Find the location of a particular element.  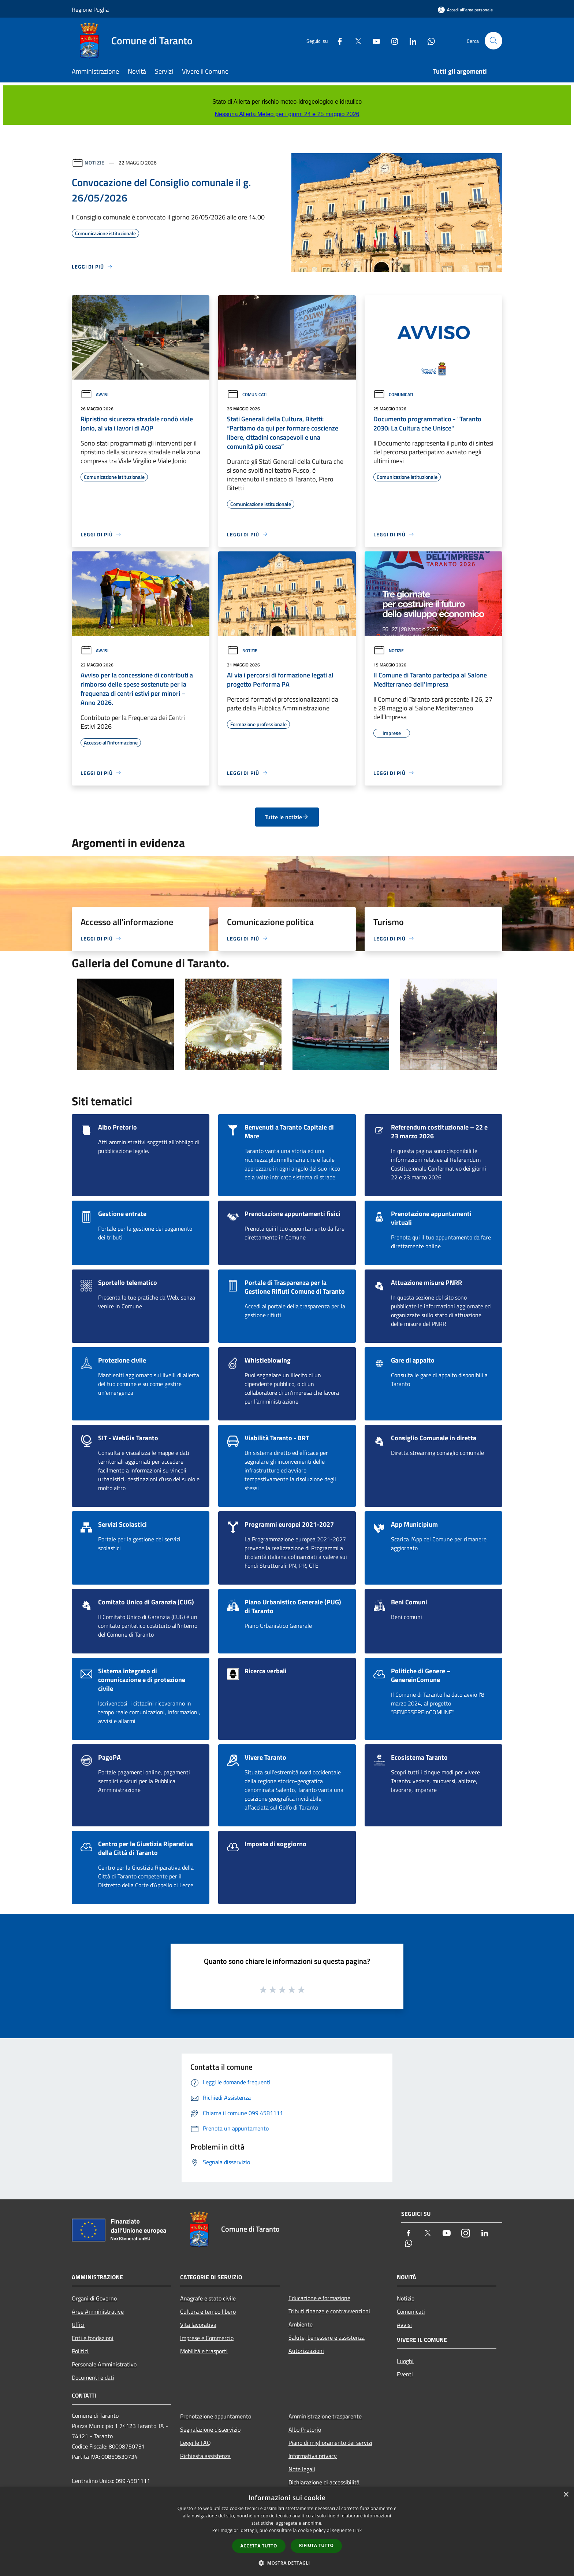

Vita lavorativa is located at coordinates (198, 2324).